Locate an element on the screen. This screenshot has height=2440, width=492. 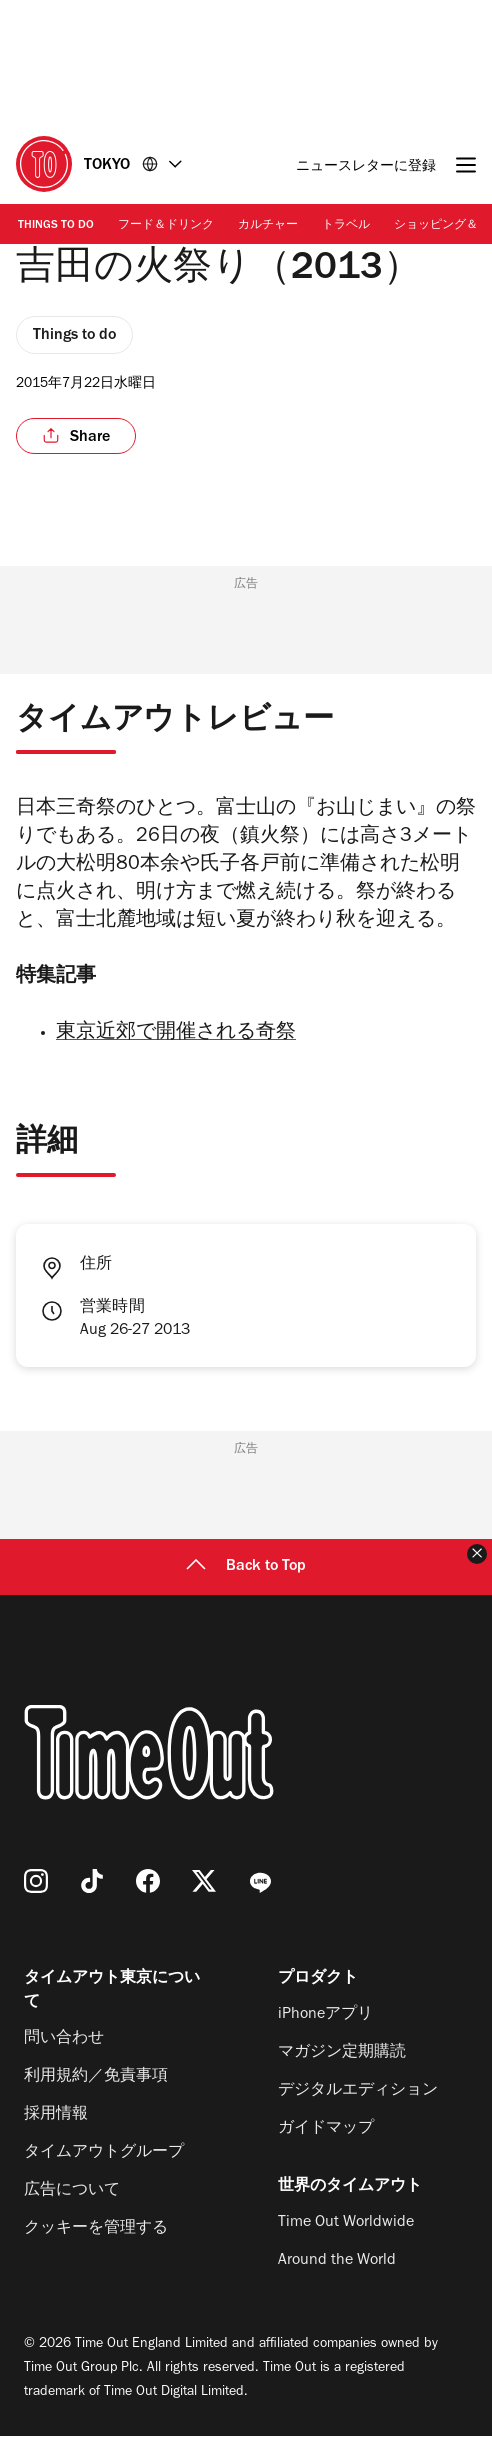
東京近郊で開催される奇祭 is located at coordinates (176, 1038).